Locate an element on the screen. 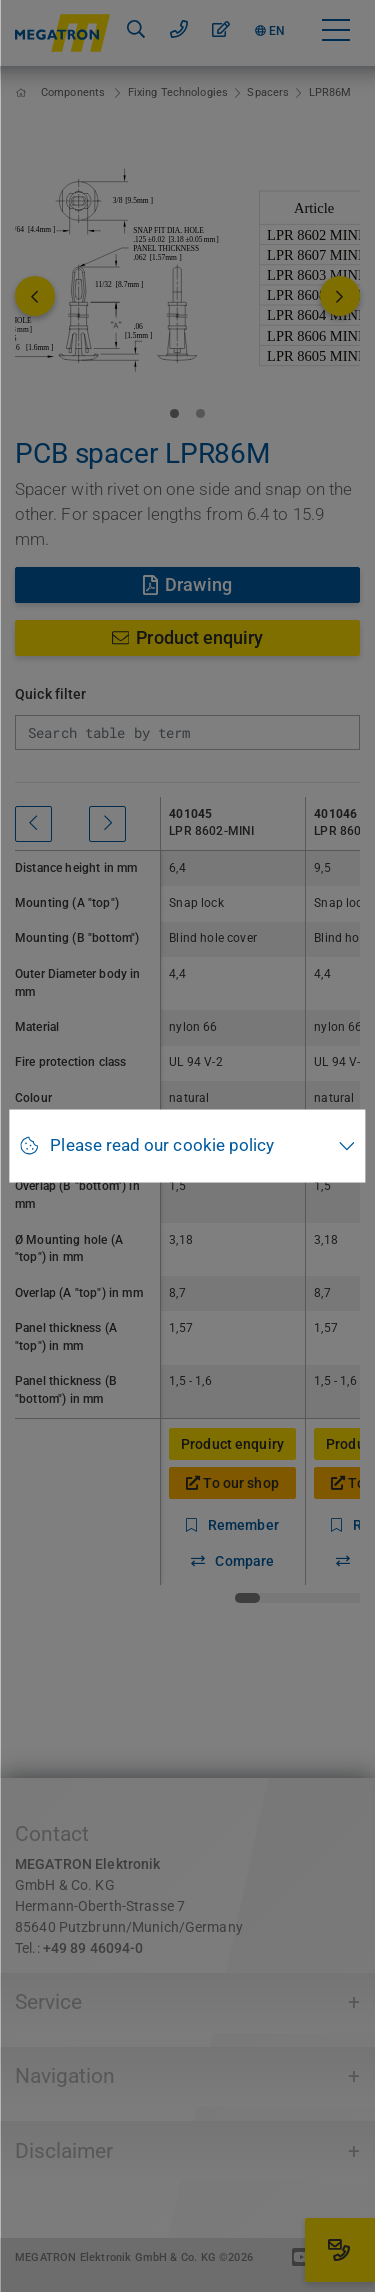 The width and height of the screenshot is (375, 2292). Please read our cookie policy is located at coordinates (162, 1145).